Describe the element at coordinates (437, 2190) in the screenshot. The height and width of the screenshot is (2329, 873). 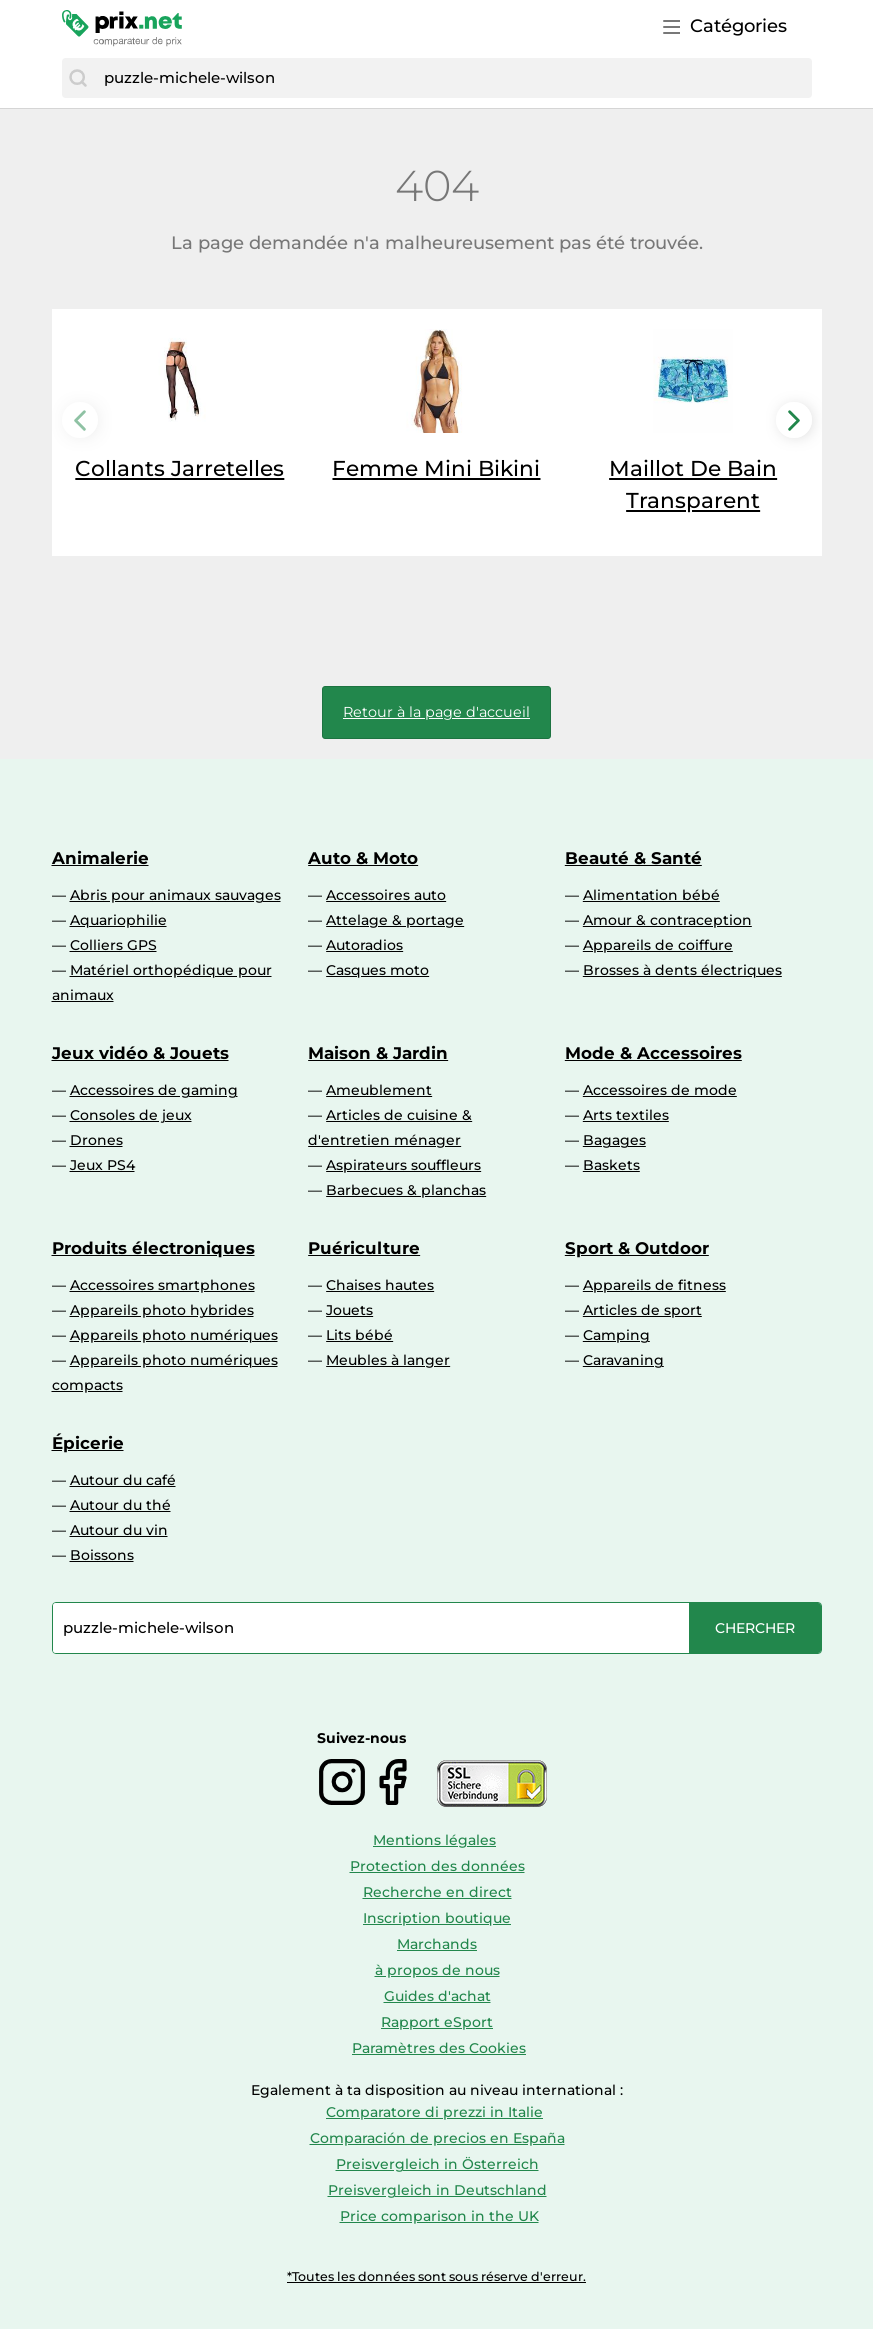
I see `Preisvergleich in Deutschland` at that location.